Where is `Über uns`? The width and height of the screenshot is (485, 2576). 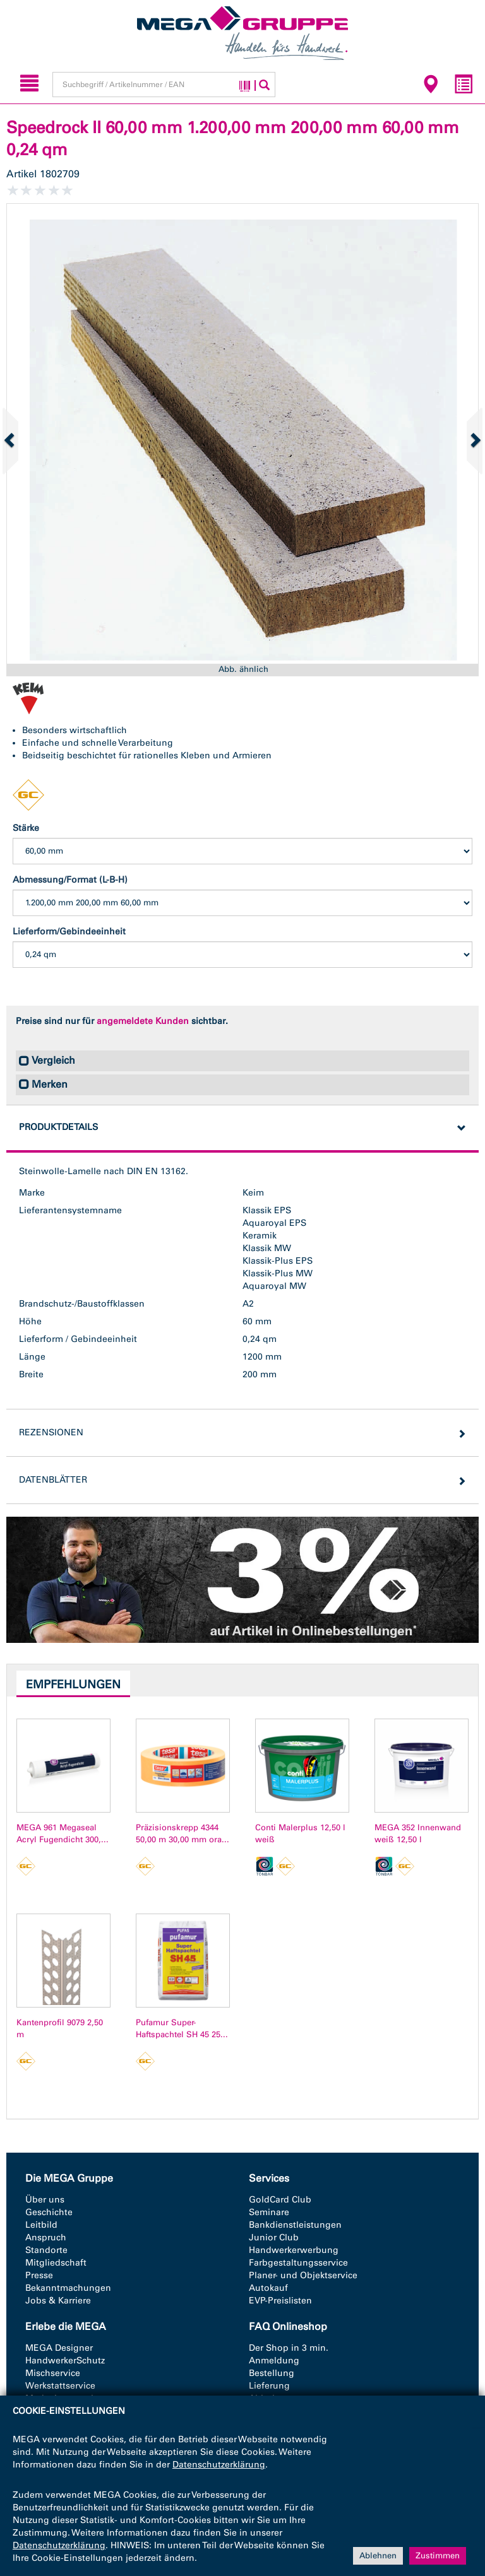 Über uns is located at coordinates (44, 2199).